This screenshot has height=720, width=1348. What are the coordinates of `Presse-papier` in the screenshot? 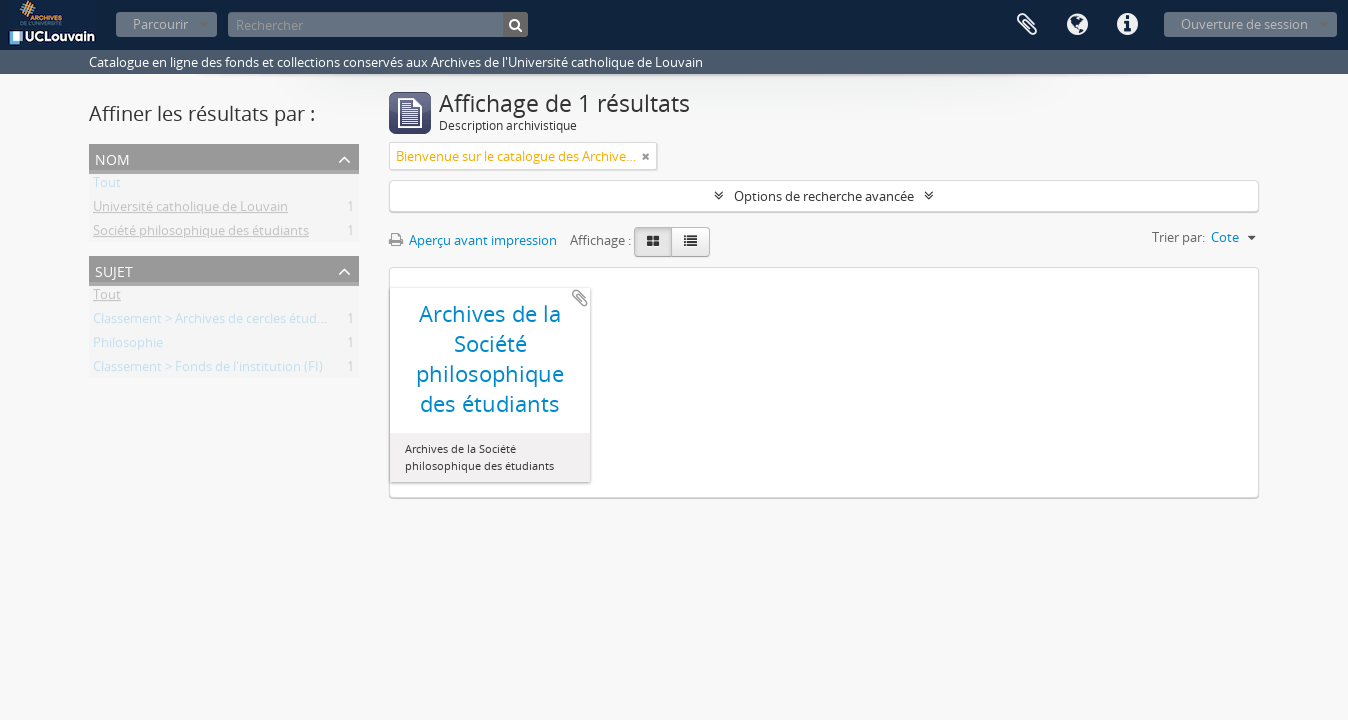 It's located at (1027, 25).